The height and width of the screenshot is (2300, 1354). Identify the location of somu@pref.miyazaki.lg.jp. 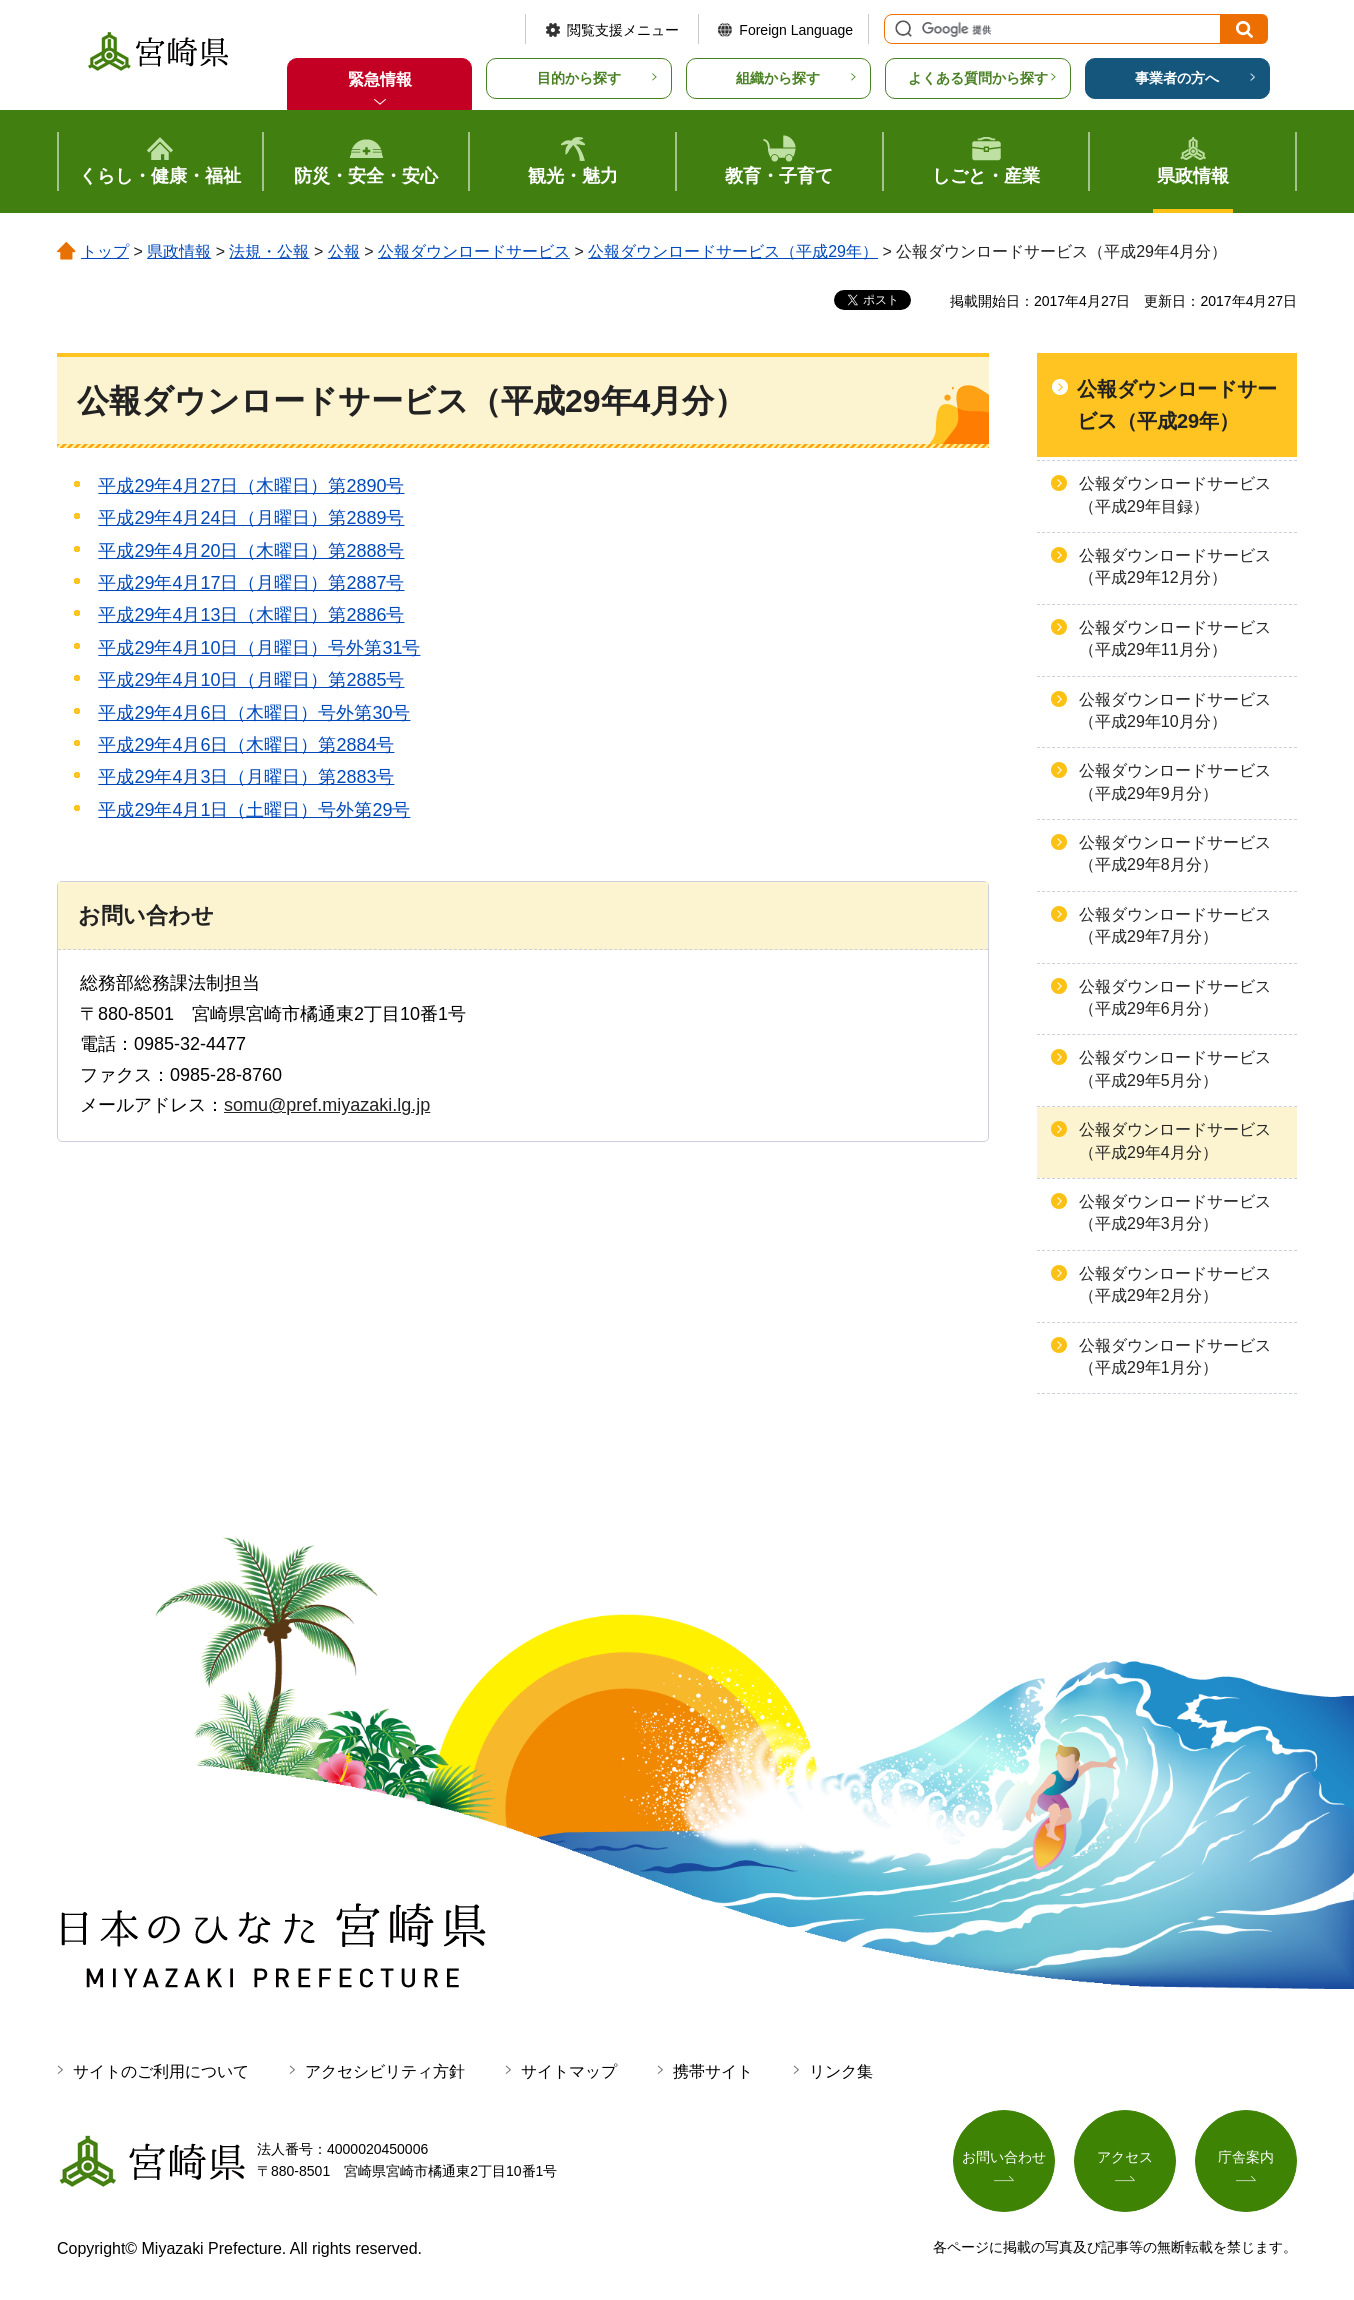
(327, 1105).